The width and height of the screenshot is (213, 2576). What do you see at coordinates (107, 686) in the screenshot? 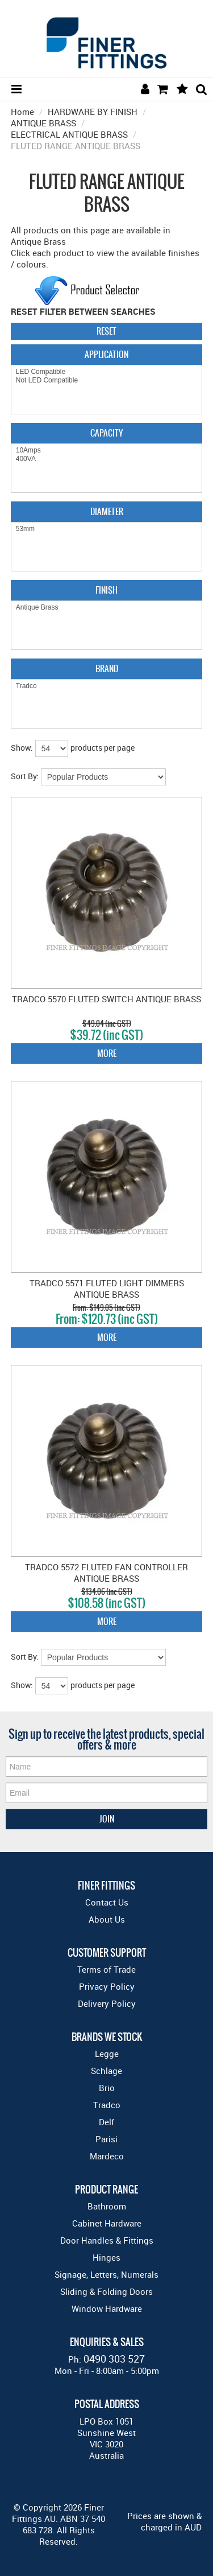
I see `Tradco` at bounding box center [107, 686].